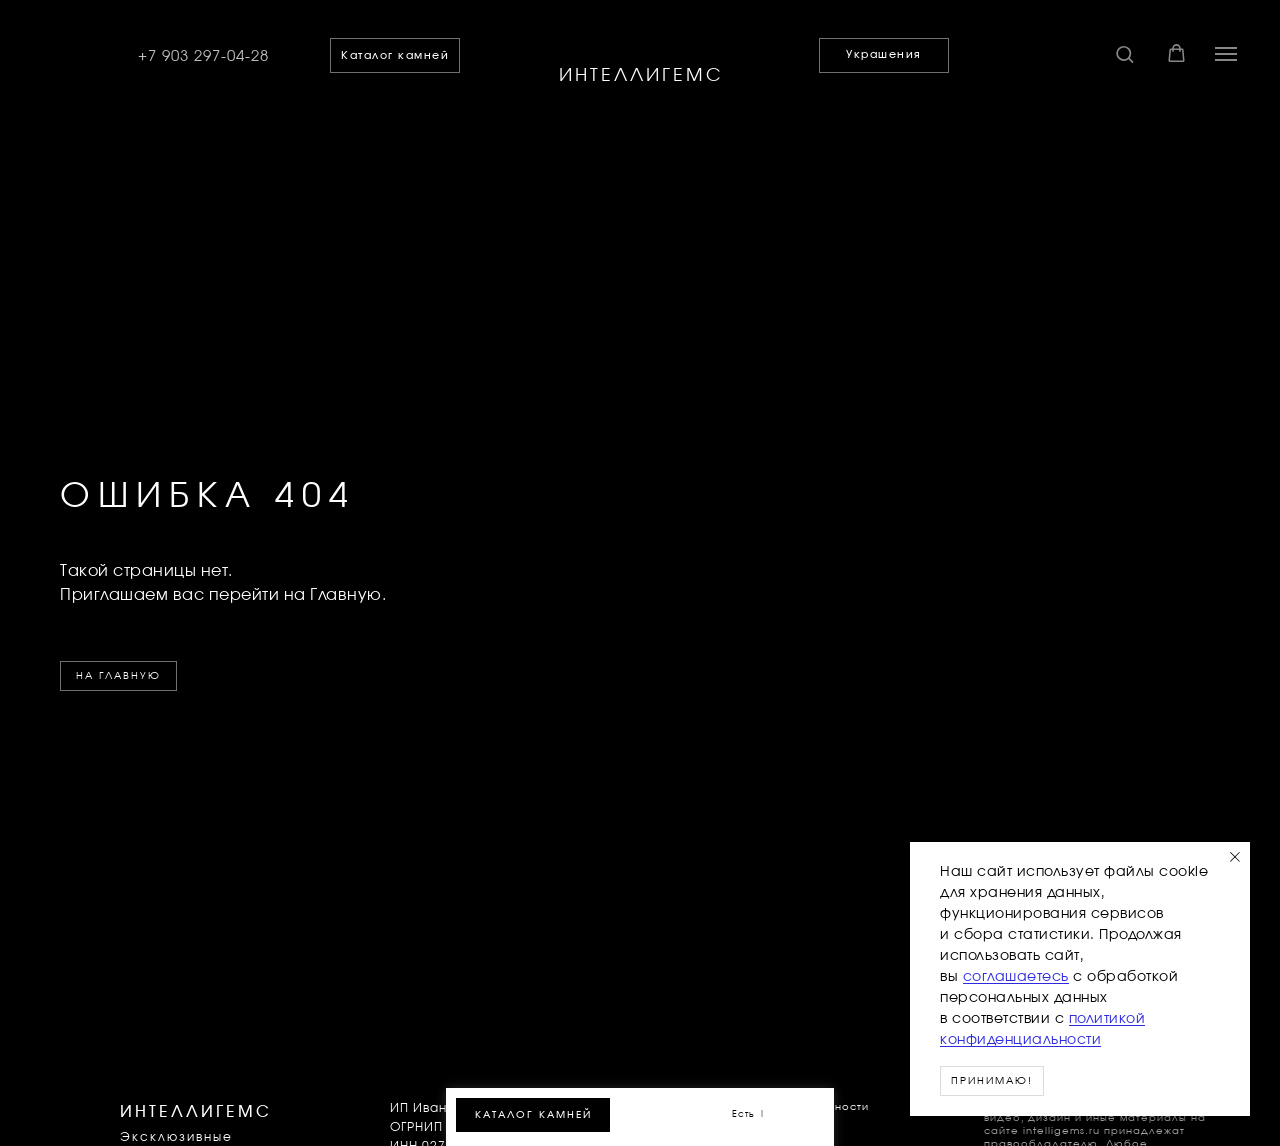 This screenshot has height=1146, width=1280. What do you see at coordinates (1226, 54) in the screenshot?
I see `[Навигационное меню]` at bounding box center [1226, 54].